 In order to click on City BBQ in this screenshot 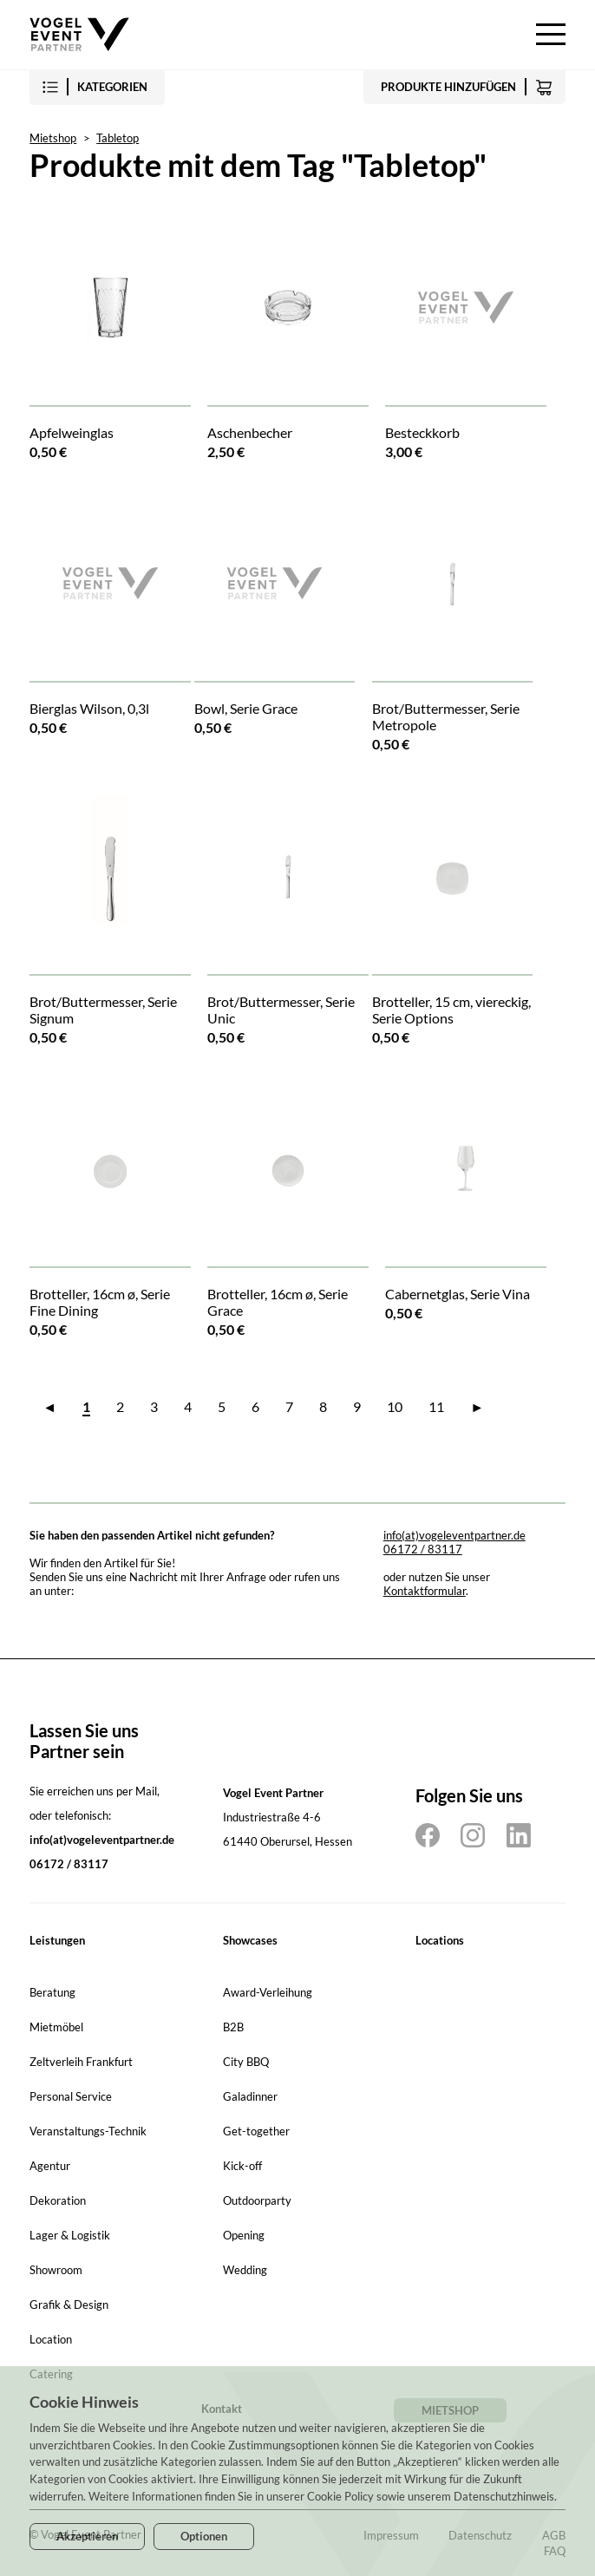, I will do `click(246, 2062)`.